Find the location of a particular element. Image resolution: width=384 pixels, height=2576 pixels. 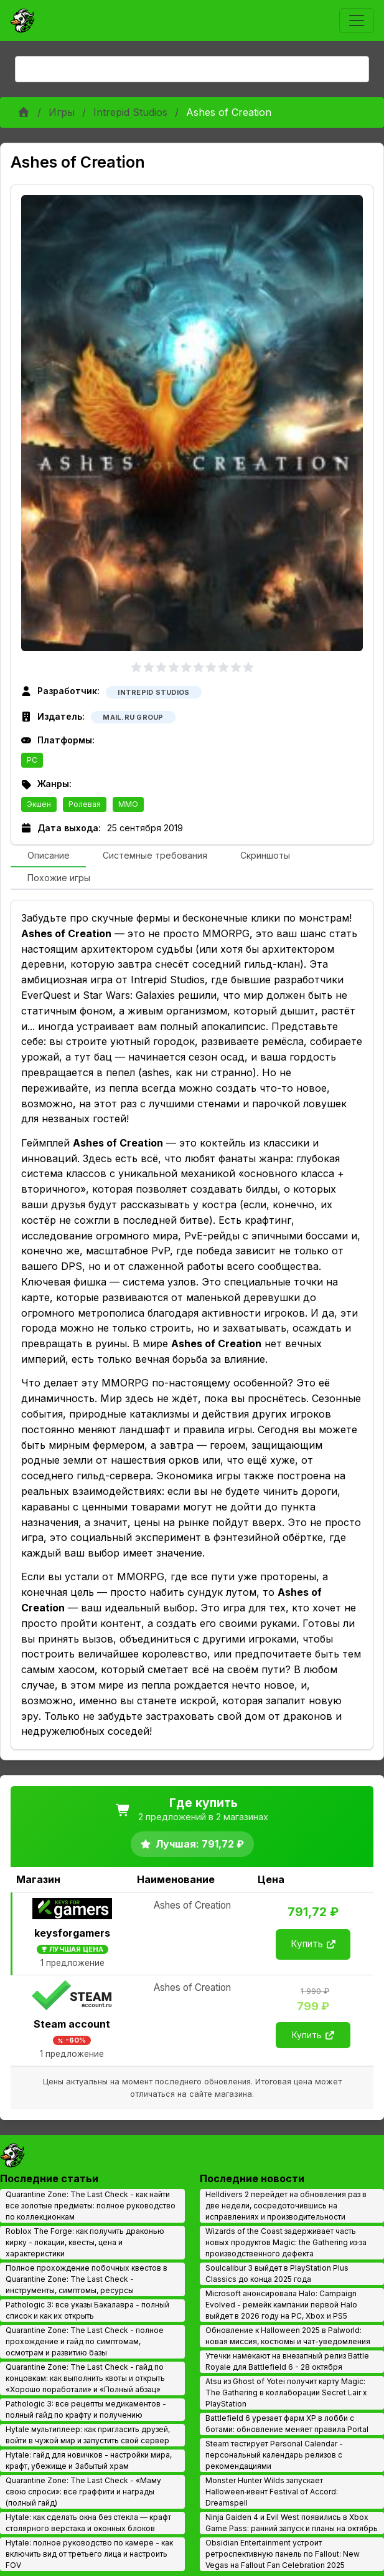

Hytale: как сделать окна без стекла — крафт столярного верстака и оконных блоков is located at coordinates (88, 2522).